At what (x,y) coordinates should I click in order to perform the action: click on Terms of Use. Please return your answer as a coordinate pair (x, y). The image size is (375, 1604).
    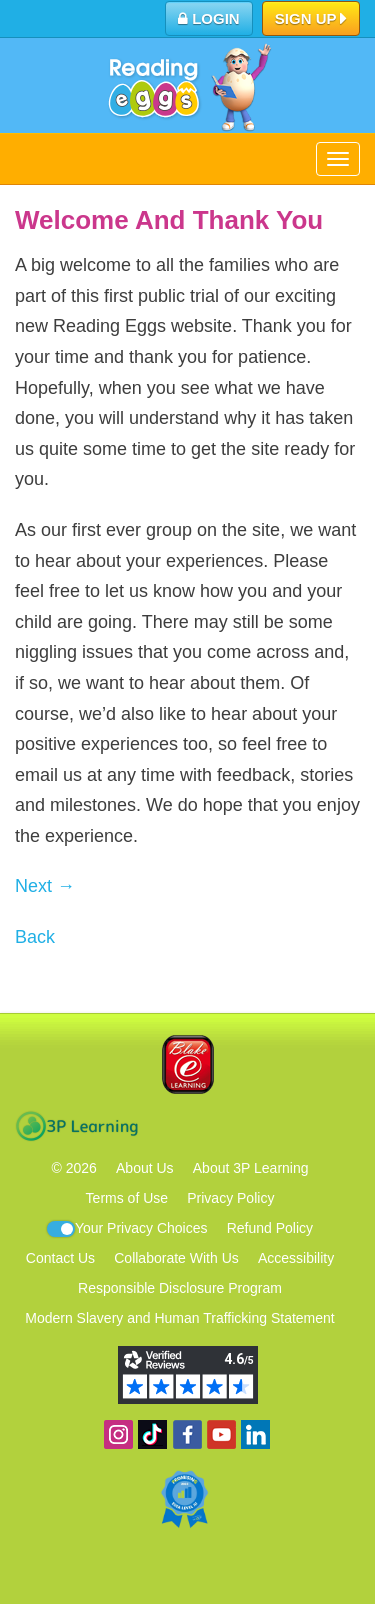
    Looking at the image, I should click on (127, 1198).